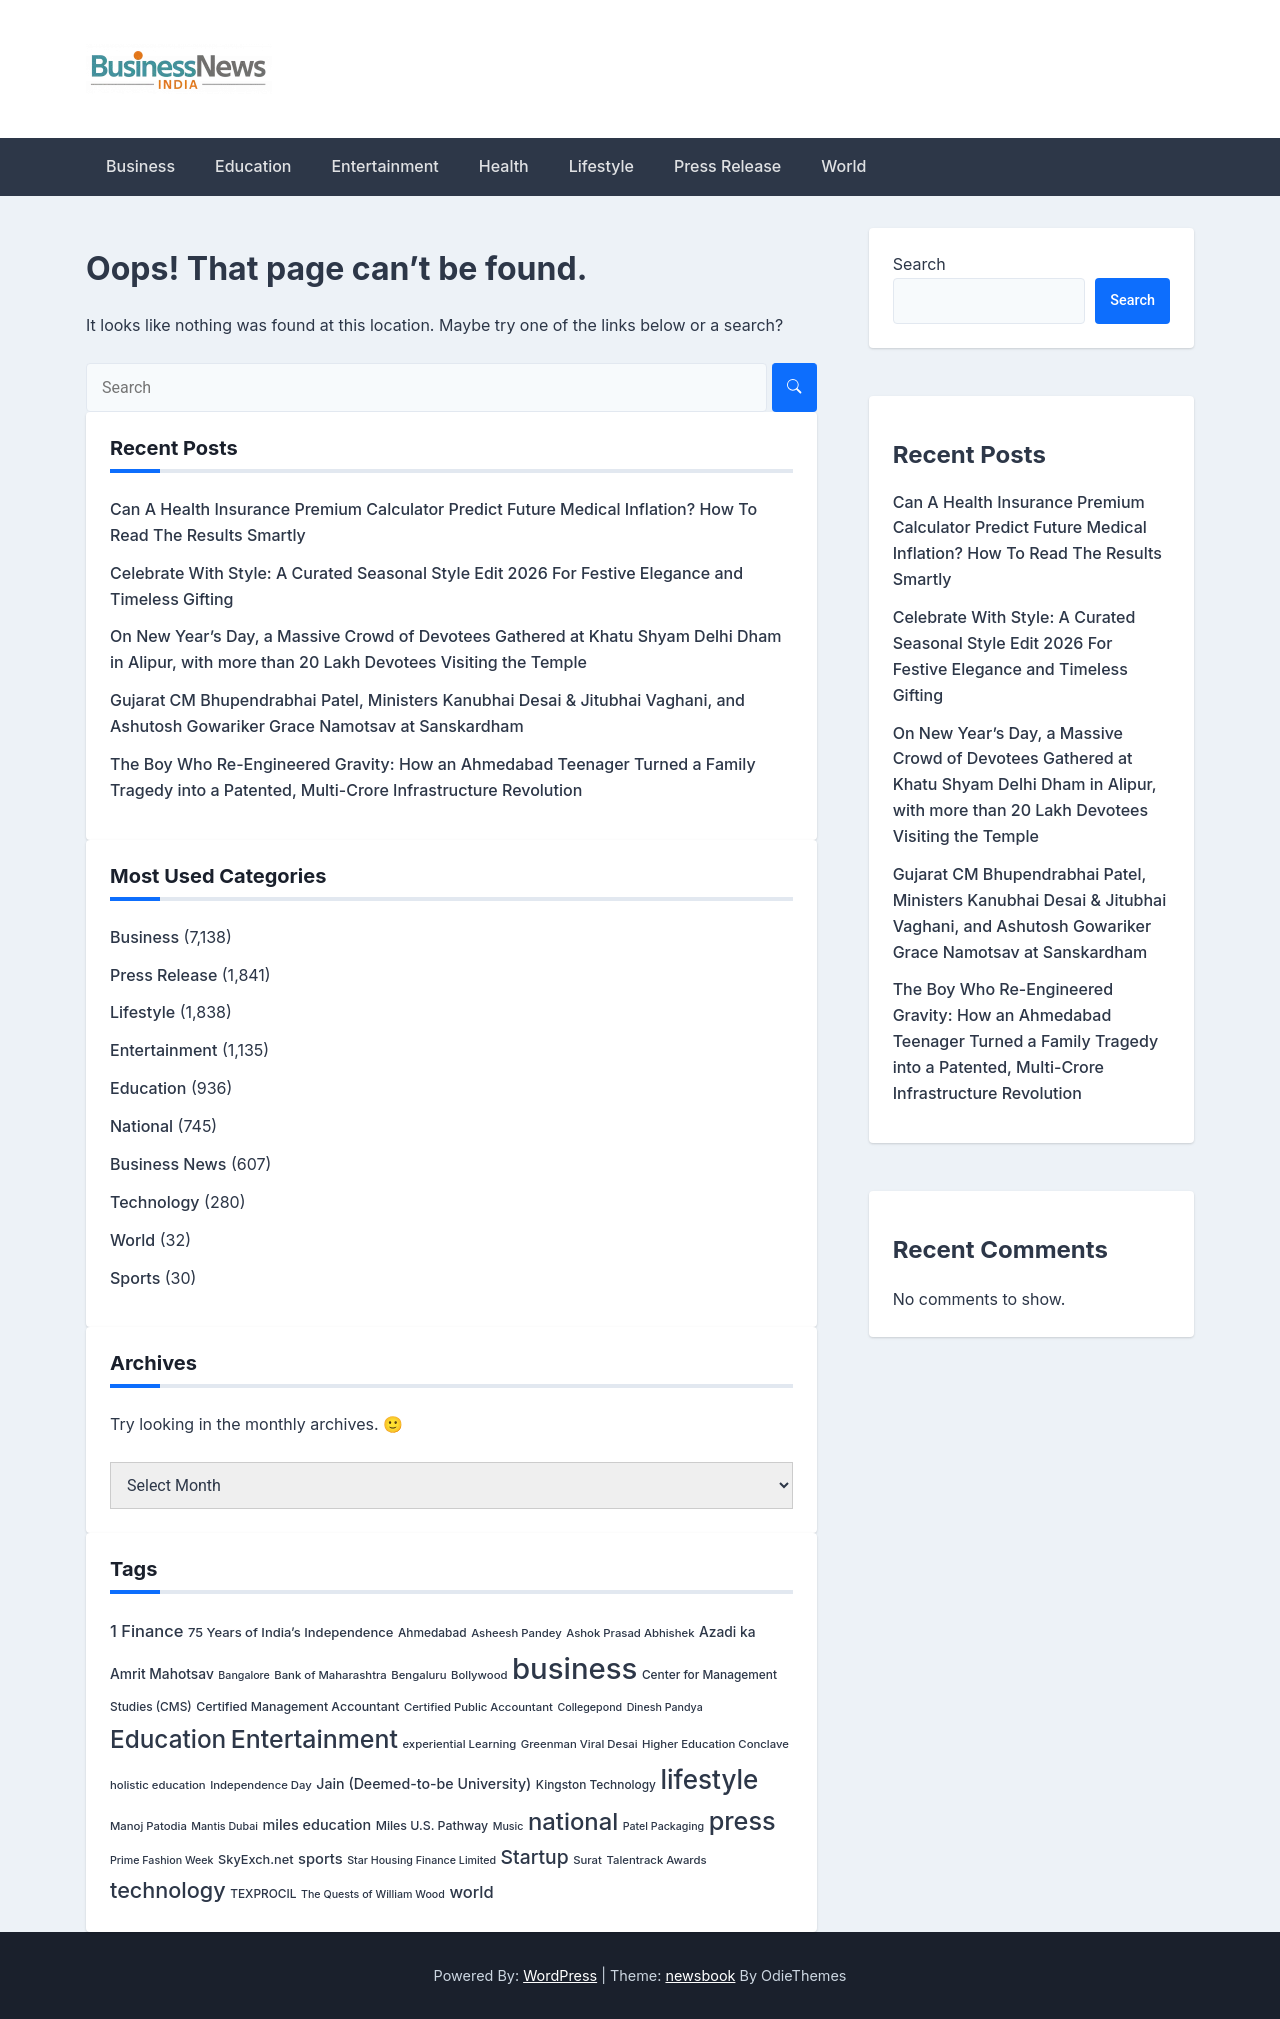 The image size is (1280, 2019). I want to click on newsbook, so click(700, 1975).